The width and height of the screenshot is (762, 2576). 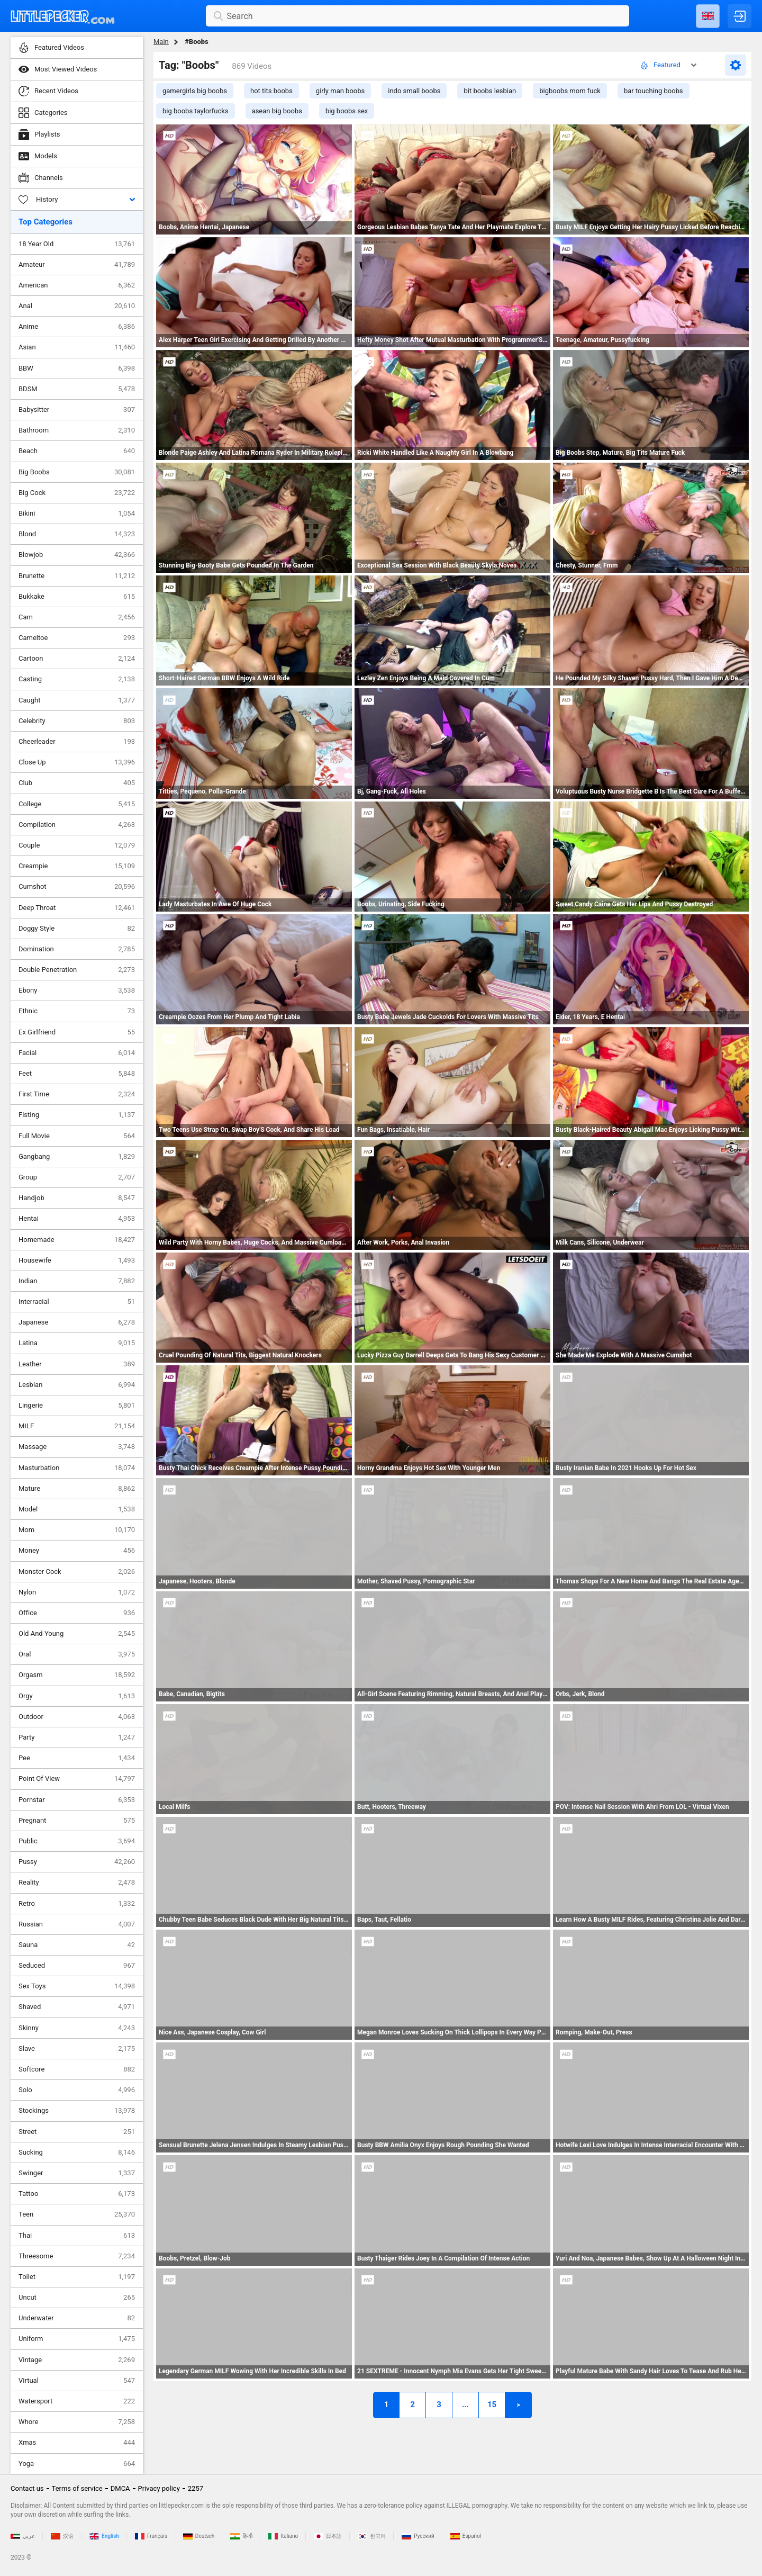 What do you see at coordinates (77, 804) in the screenshot?
I see `College` at bounding box center [77, 804].